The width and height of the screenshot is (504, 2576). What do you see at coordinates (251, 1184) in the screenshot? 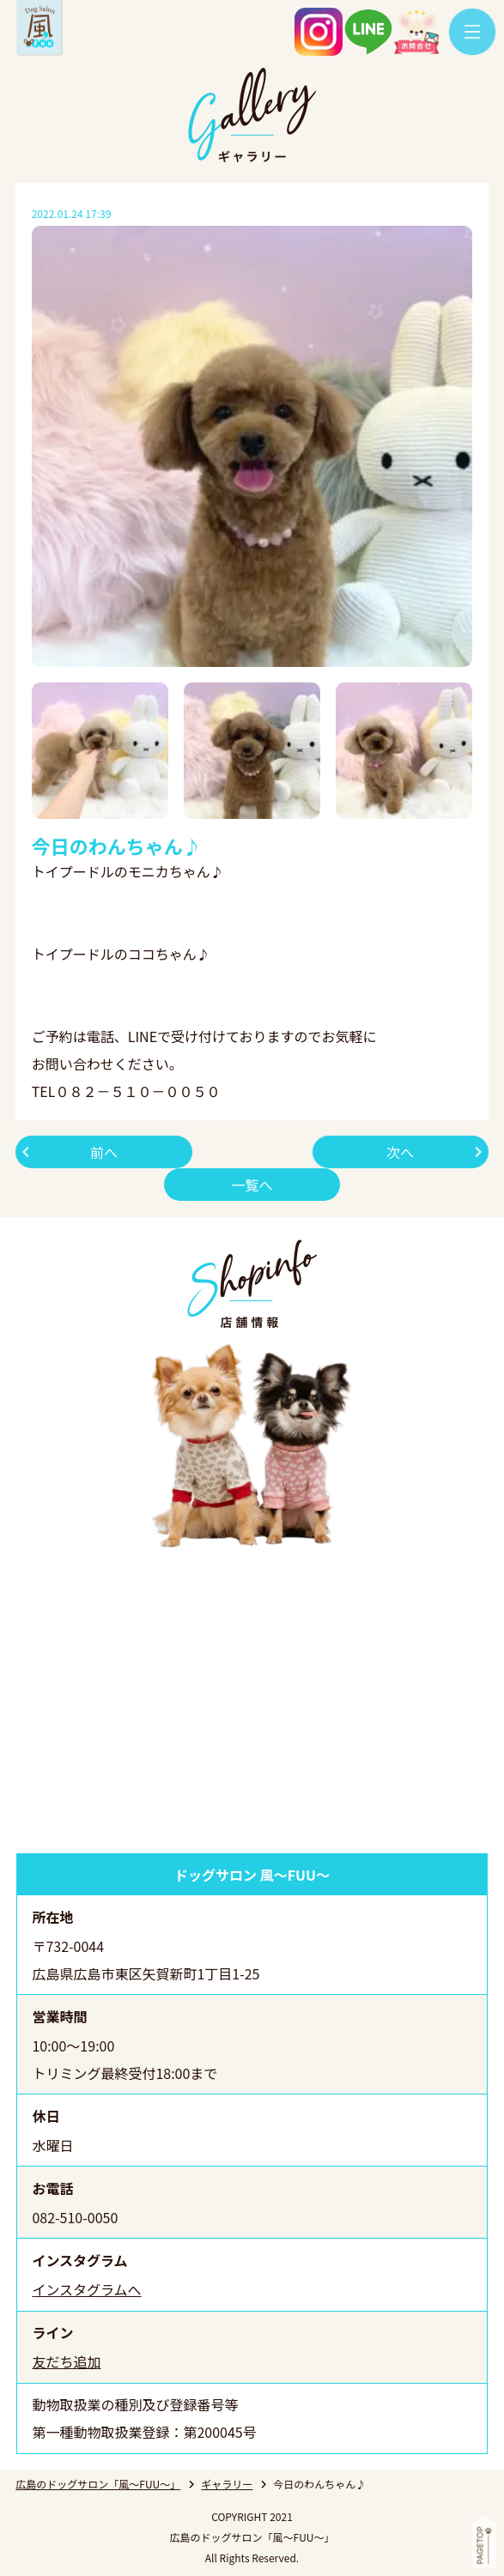
I see `一覧へ` at bounding box center [251, 1184].